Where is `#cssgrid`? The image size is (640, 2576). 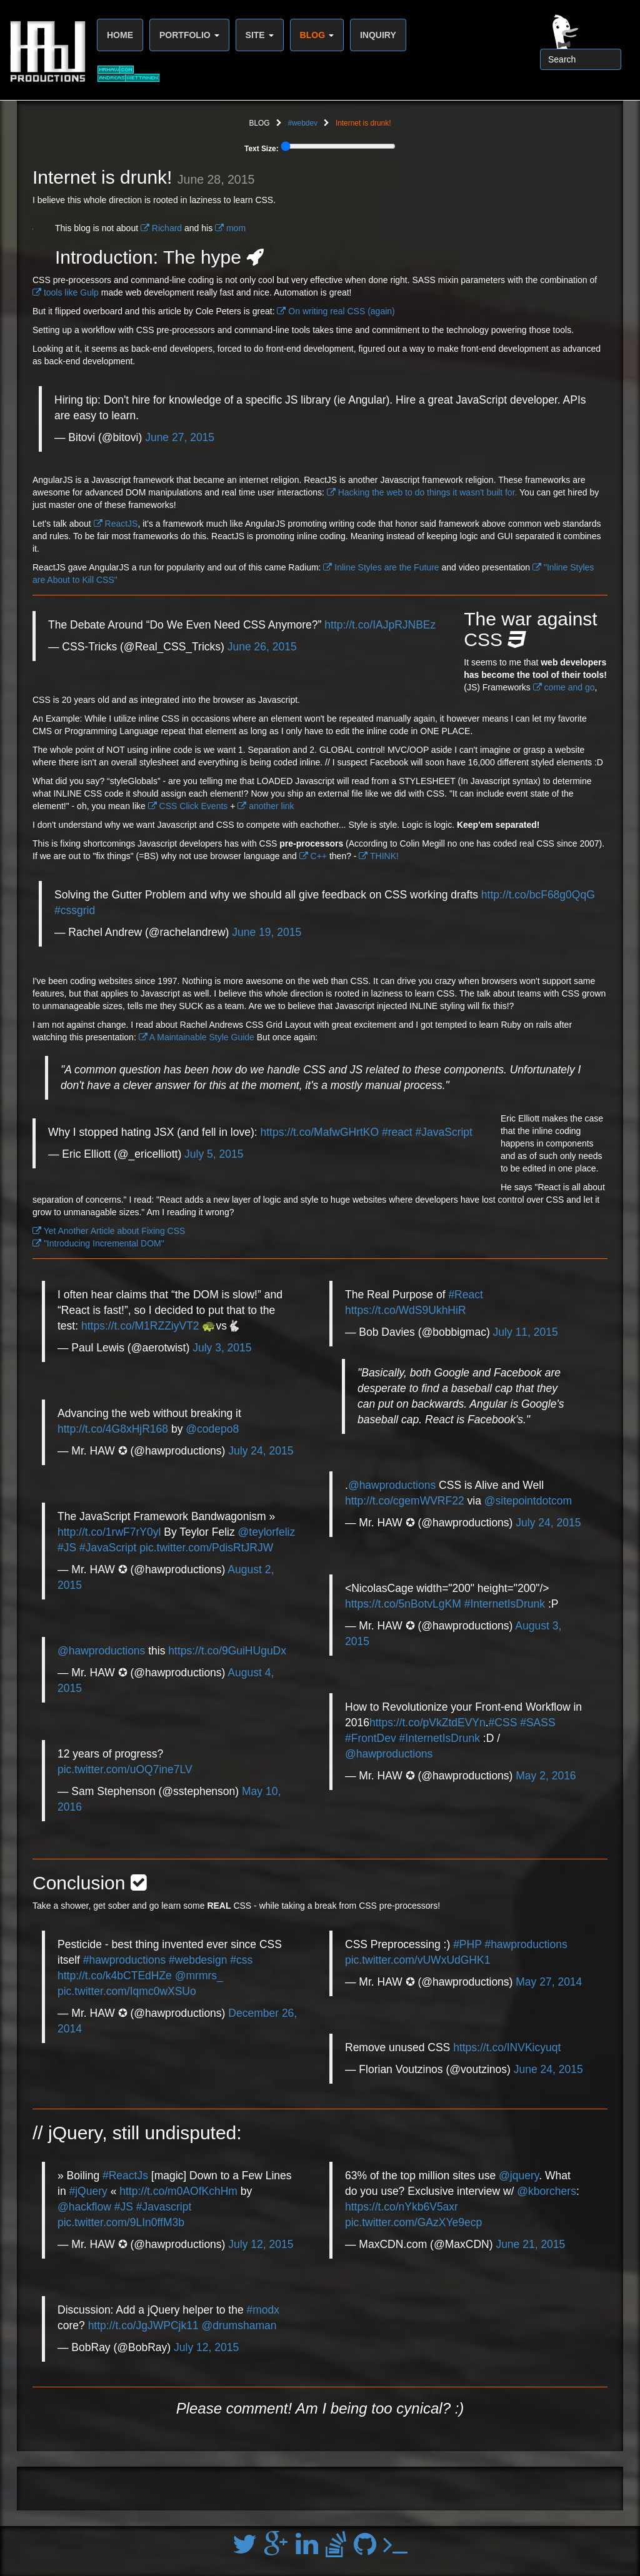 #cssgrid is located at coordinates (74, 910).